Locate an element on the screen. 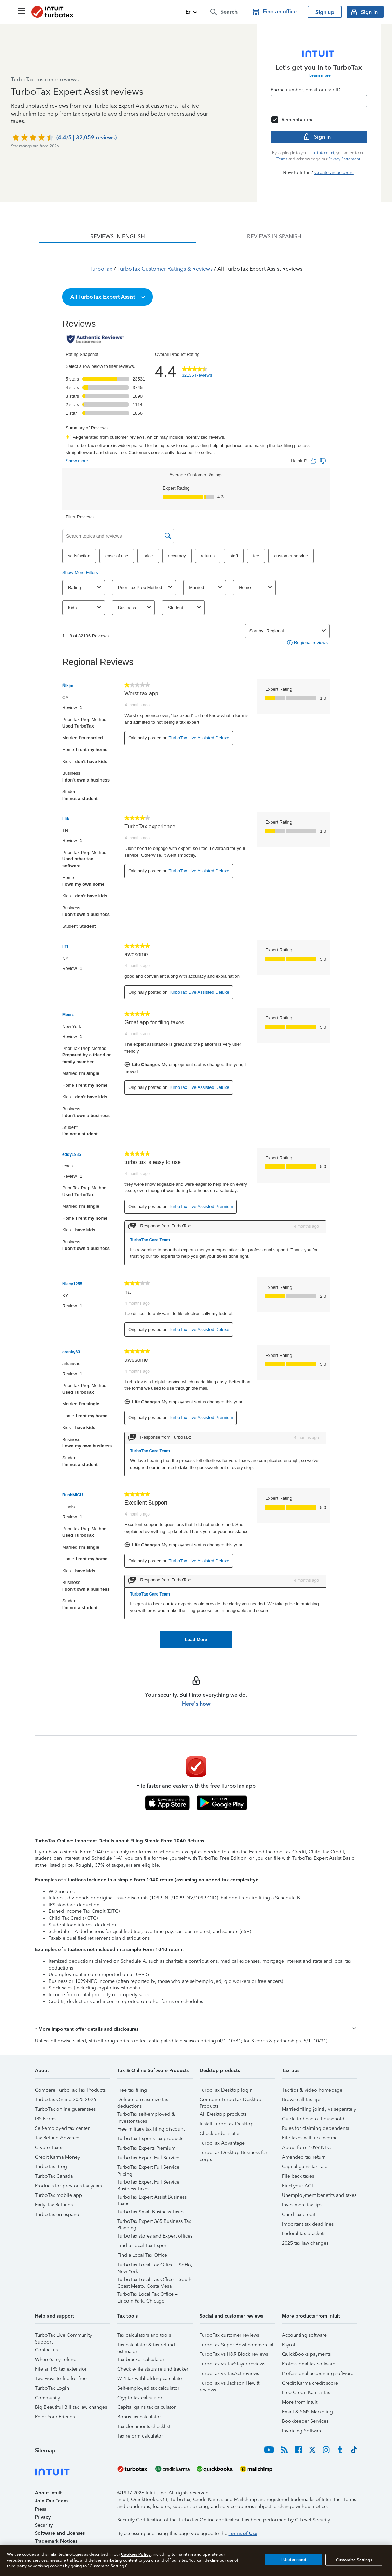 The width and height of the screenshot is (392, 2576). TurboTax en español is located at coordinates (58, 2214).